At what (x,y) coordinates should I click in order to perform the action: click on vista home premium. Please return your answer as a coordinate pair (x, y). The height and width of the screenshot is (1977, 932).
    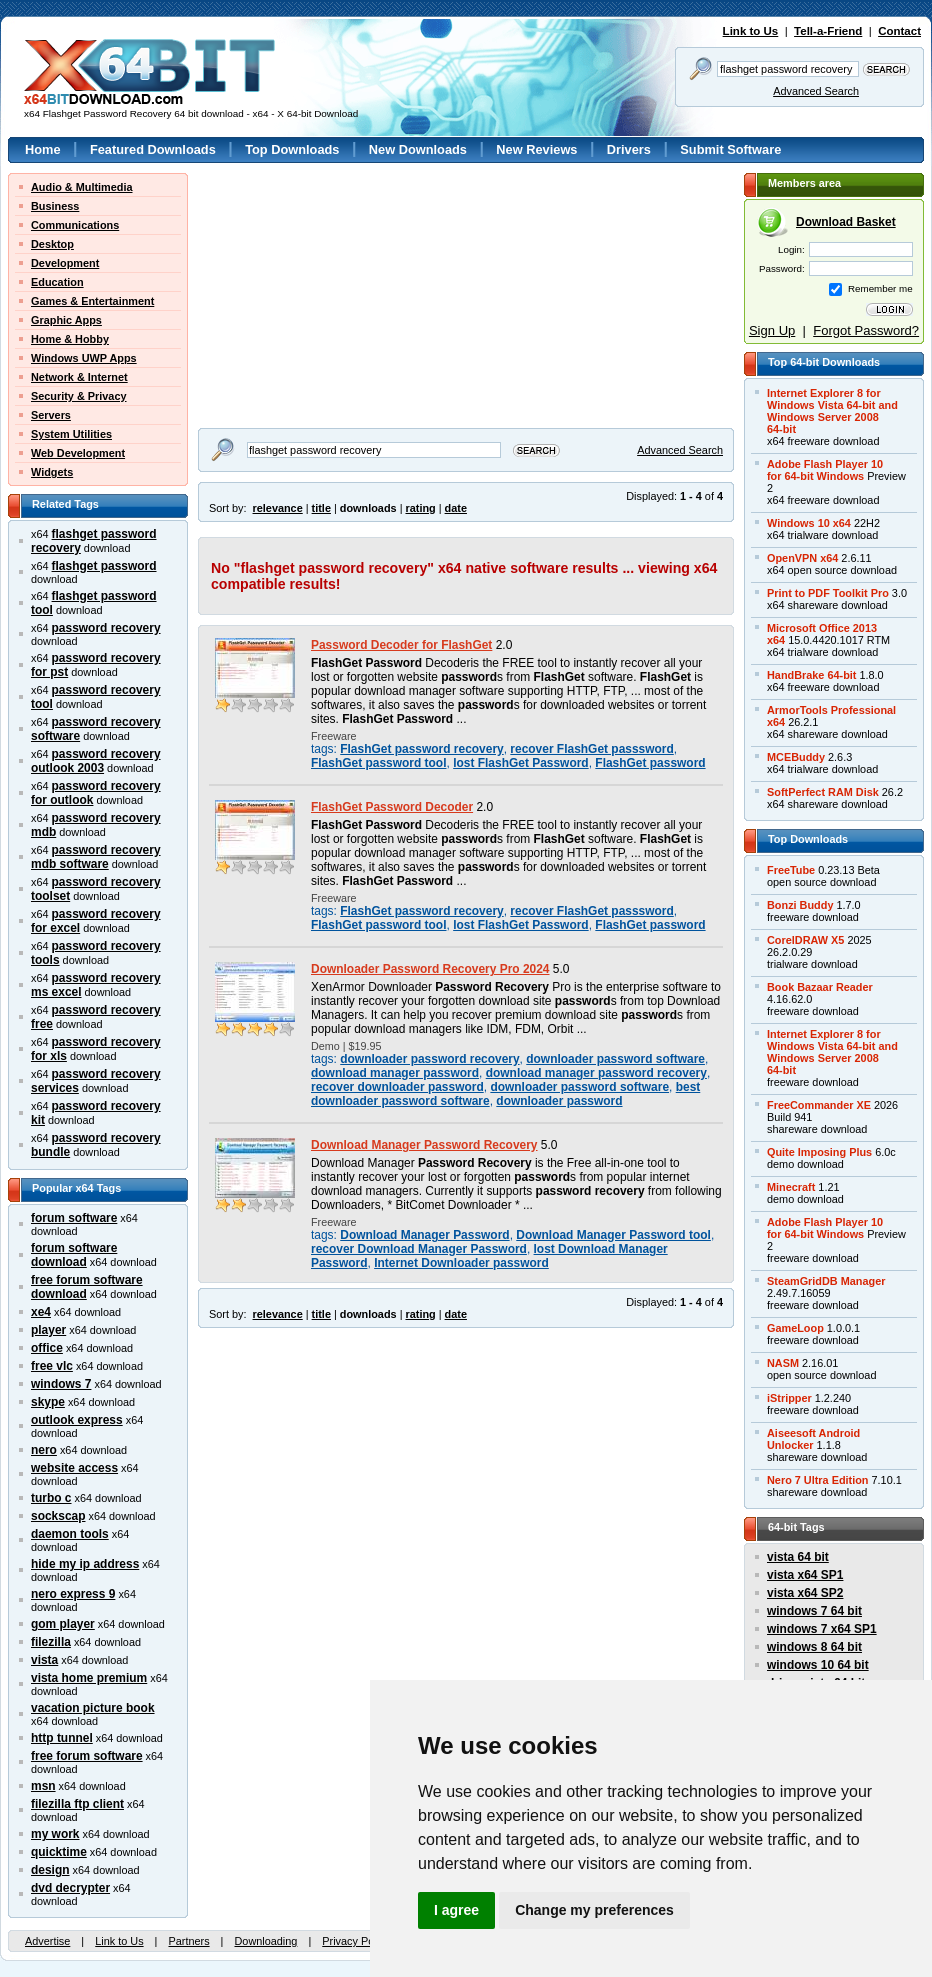
    Looking at the image, I should click on (89, 1678).